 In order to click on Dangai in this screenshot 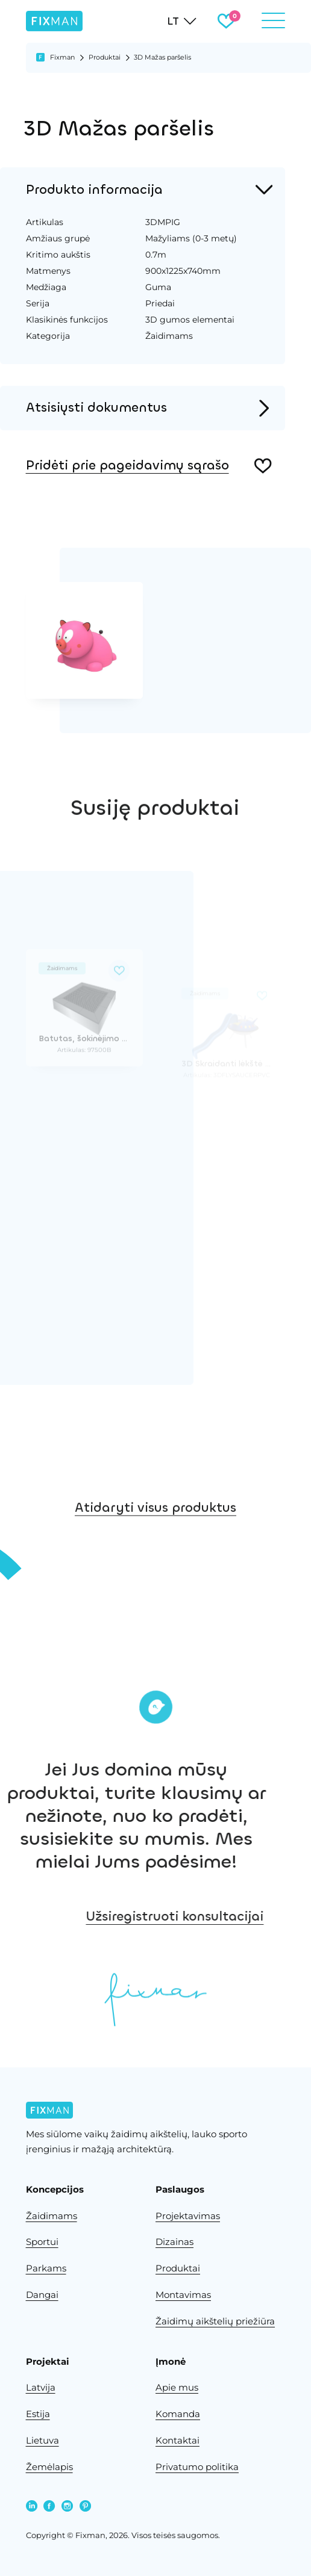, I will do `click(42, 2295)`.